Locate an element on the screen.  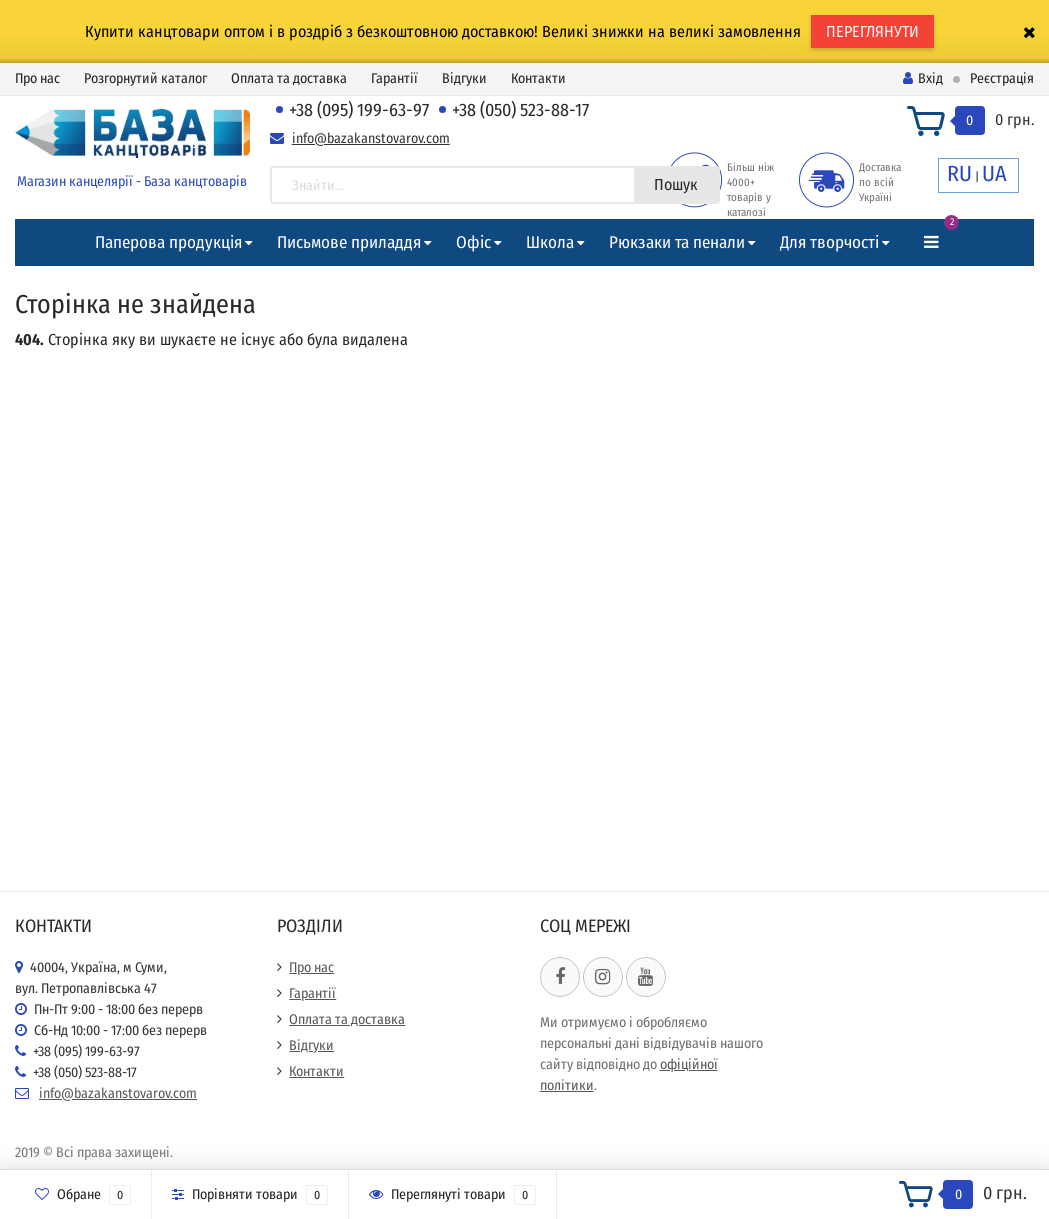
Контакти is located at coordinates (538, 78).